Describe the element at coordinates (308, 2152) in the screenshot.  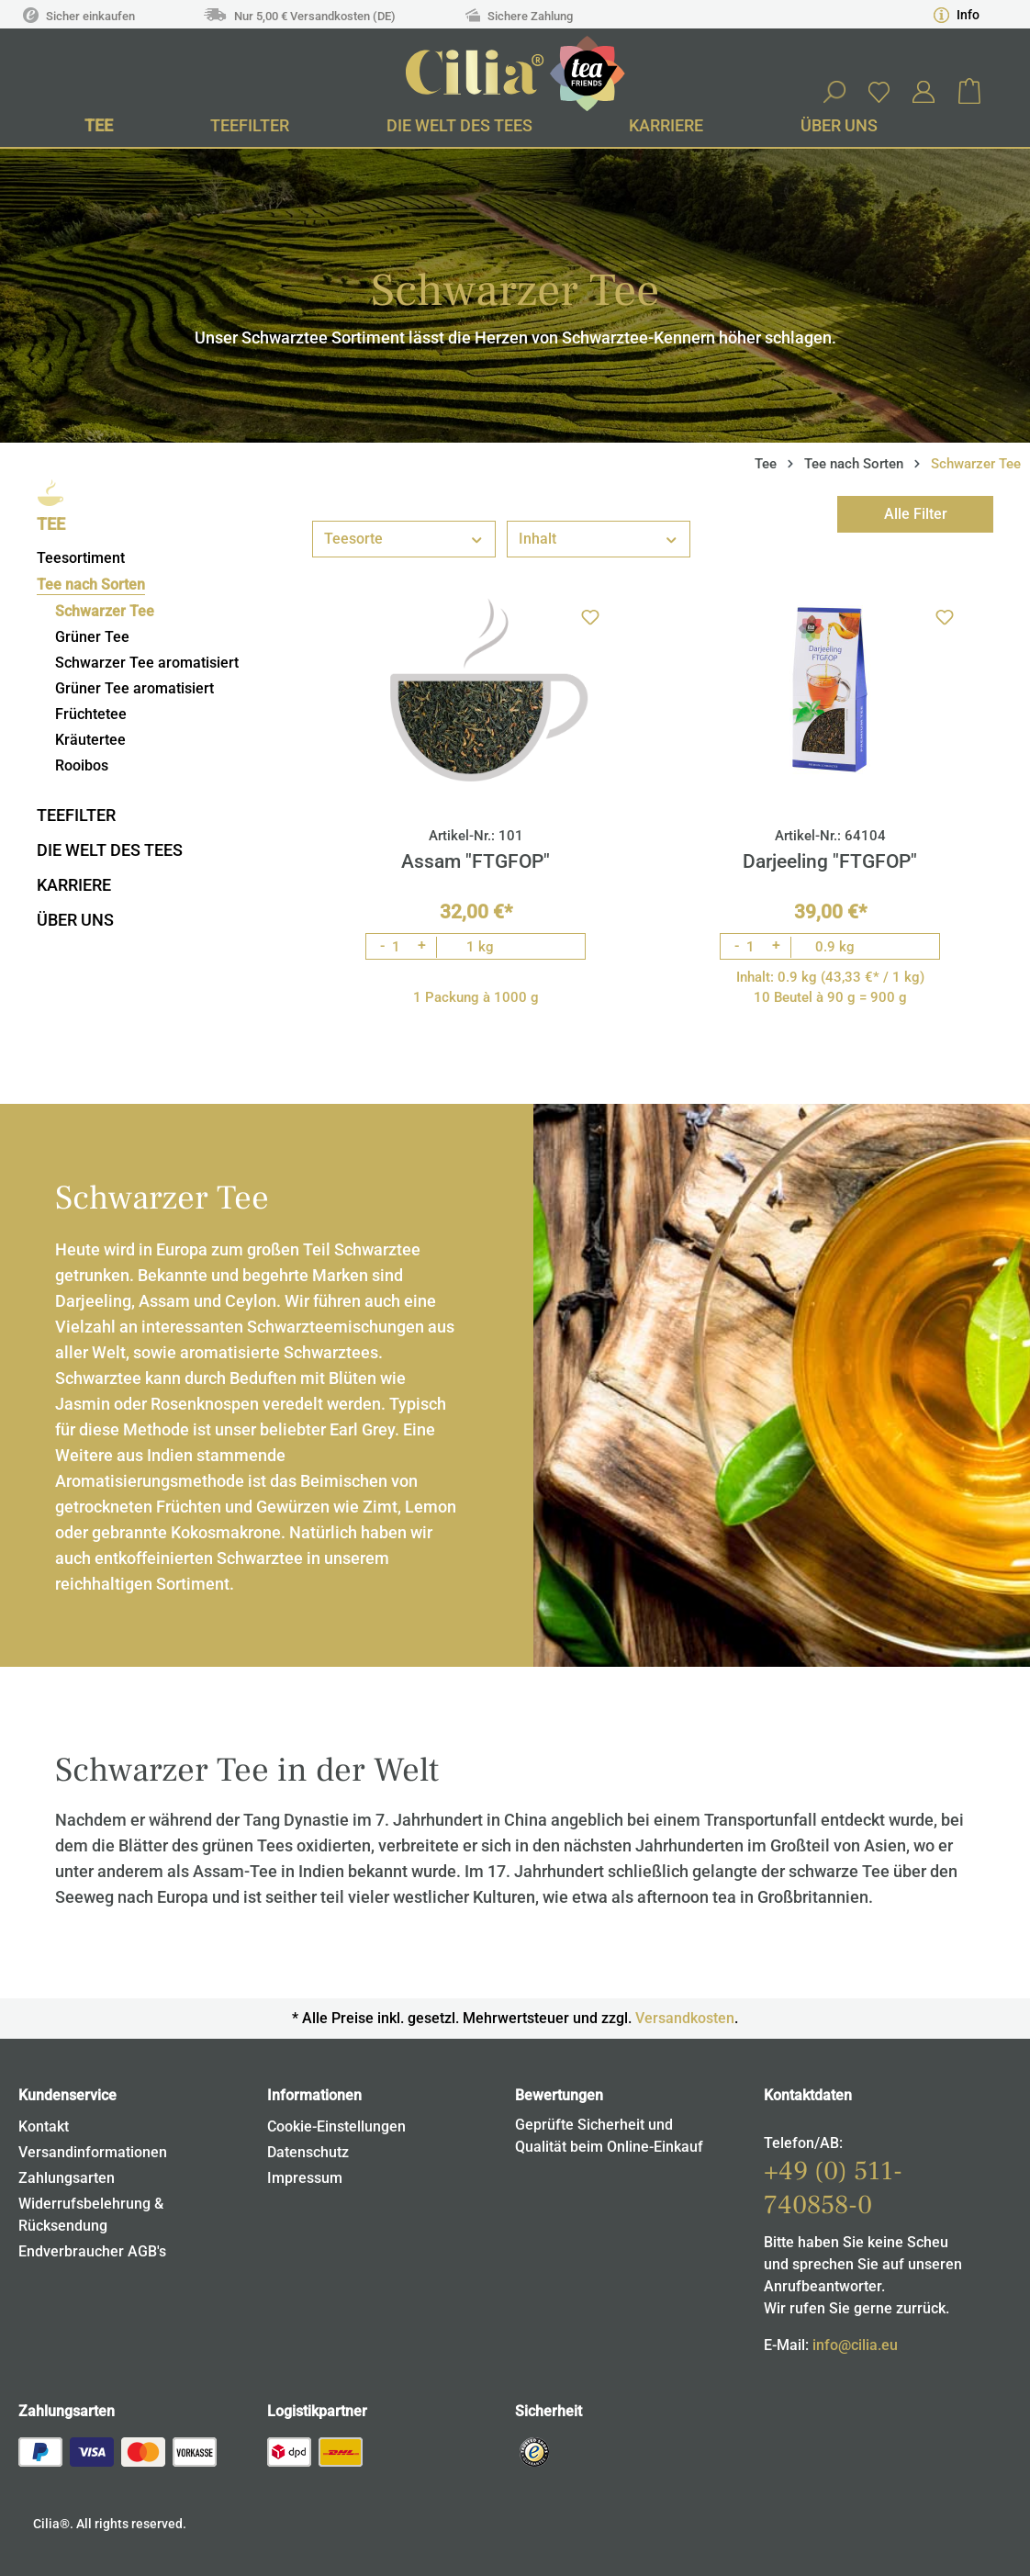
I see `Datenschutz` at that location.